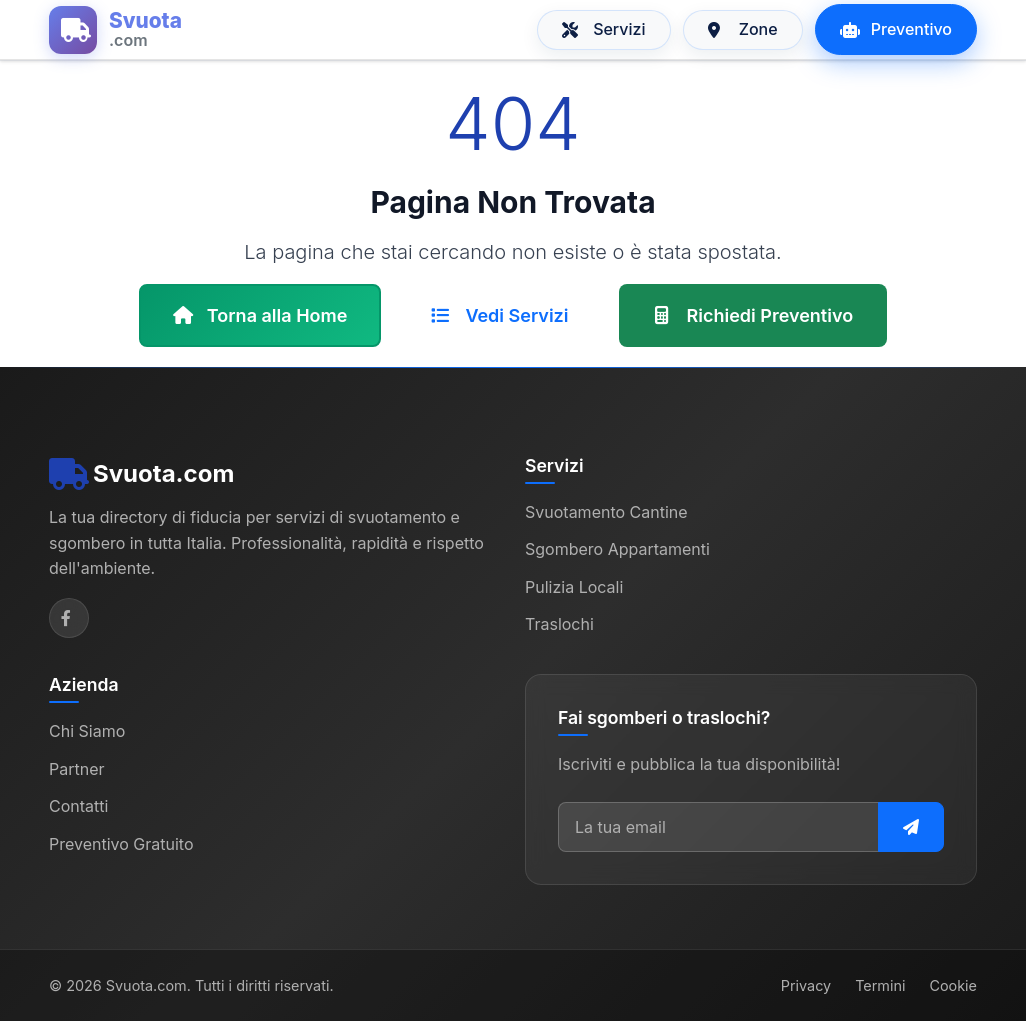 The width and height of the screenshot is (1026, 1021). Describe the element at coordinates (499, 315) in the screenshot. I see `Vedi Servizi` at that location.